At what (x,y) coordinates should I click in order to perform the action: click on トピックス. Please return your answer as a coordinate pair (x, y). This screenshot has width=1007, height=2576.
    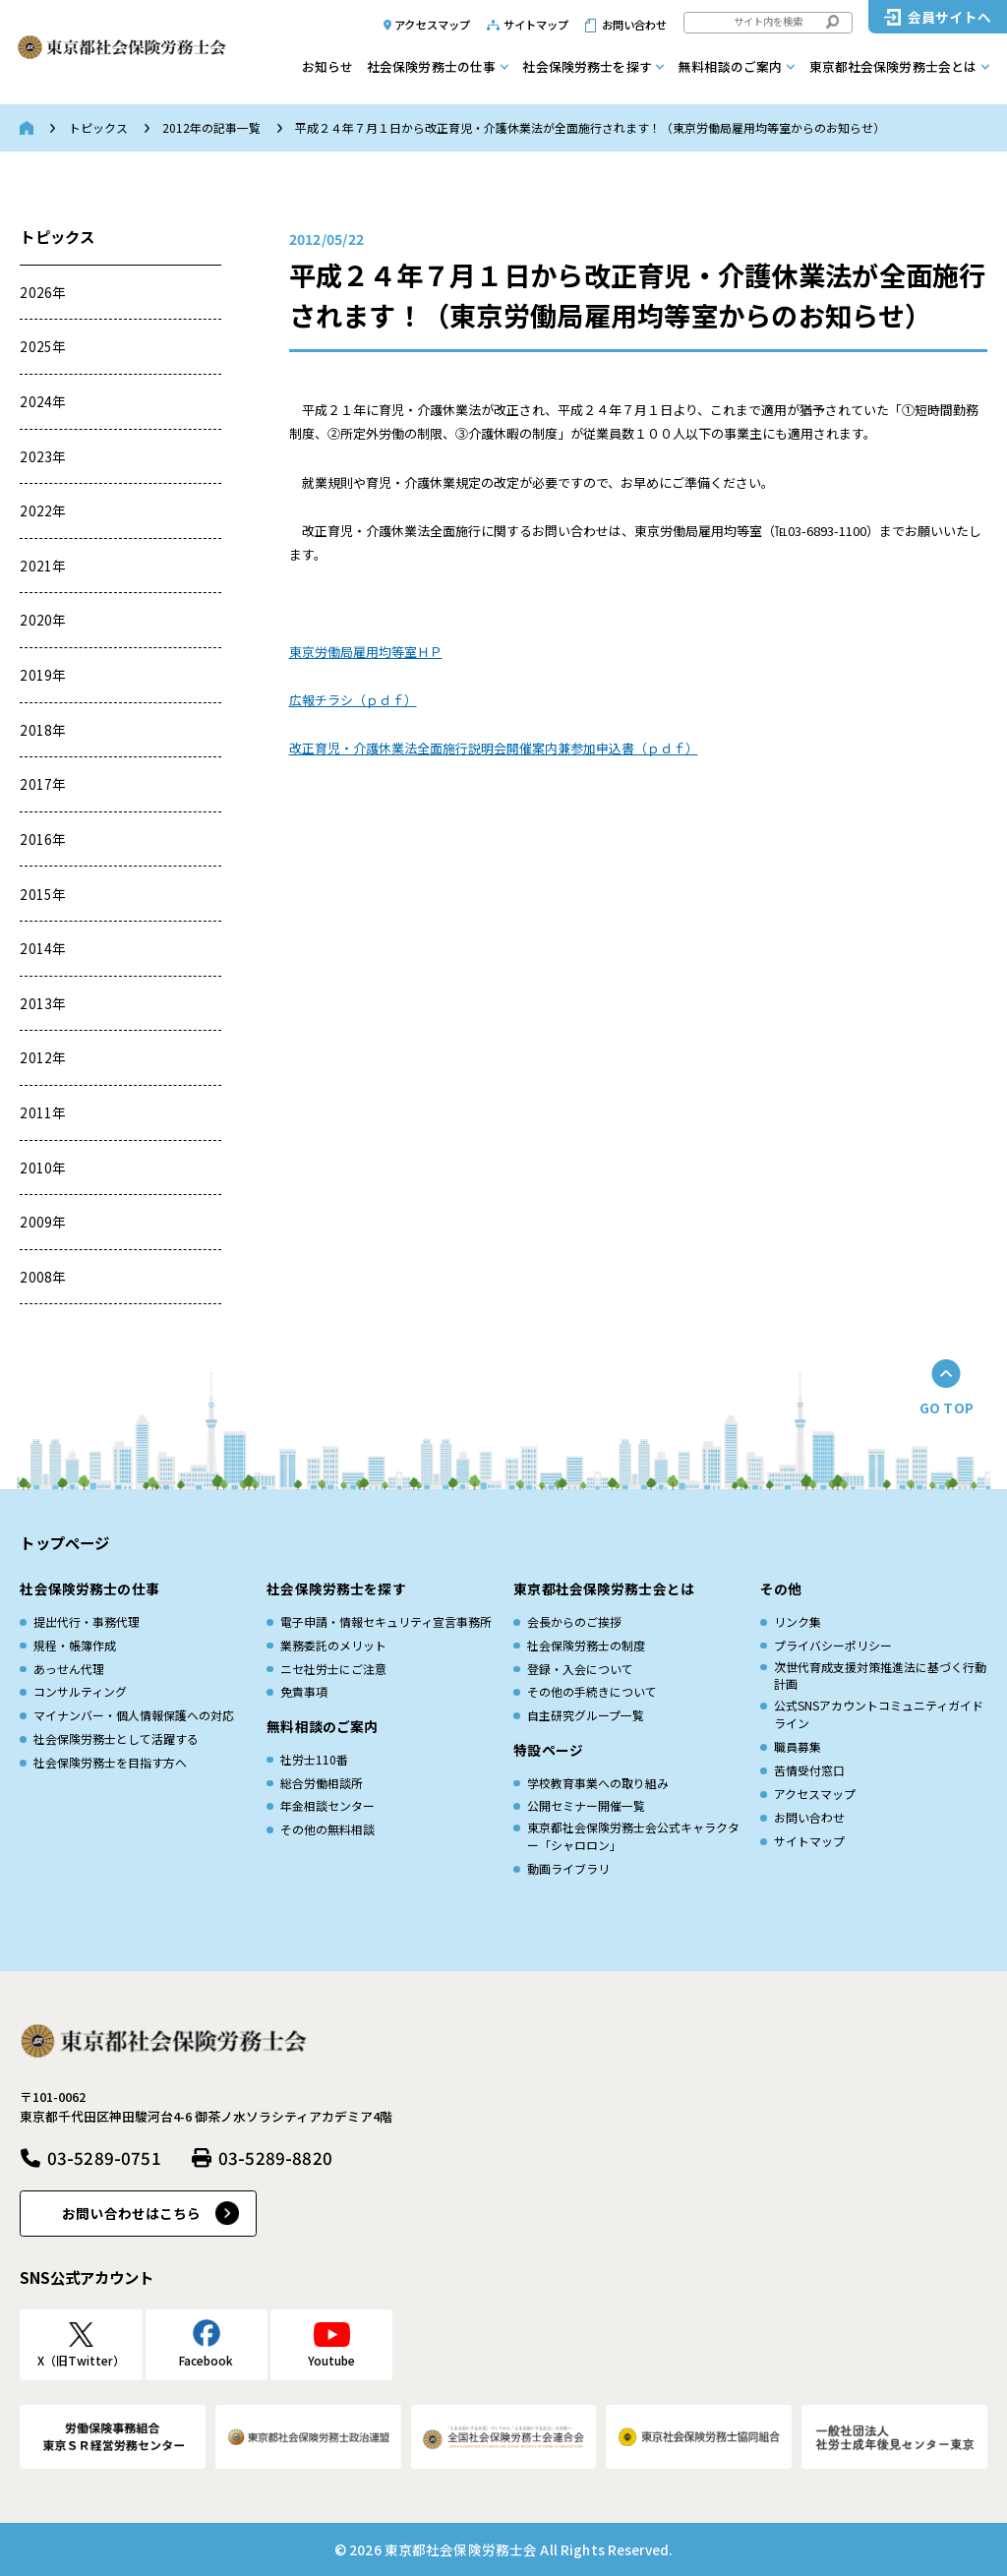
    Looking at the image, I should click on (98, 127).